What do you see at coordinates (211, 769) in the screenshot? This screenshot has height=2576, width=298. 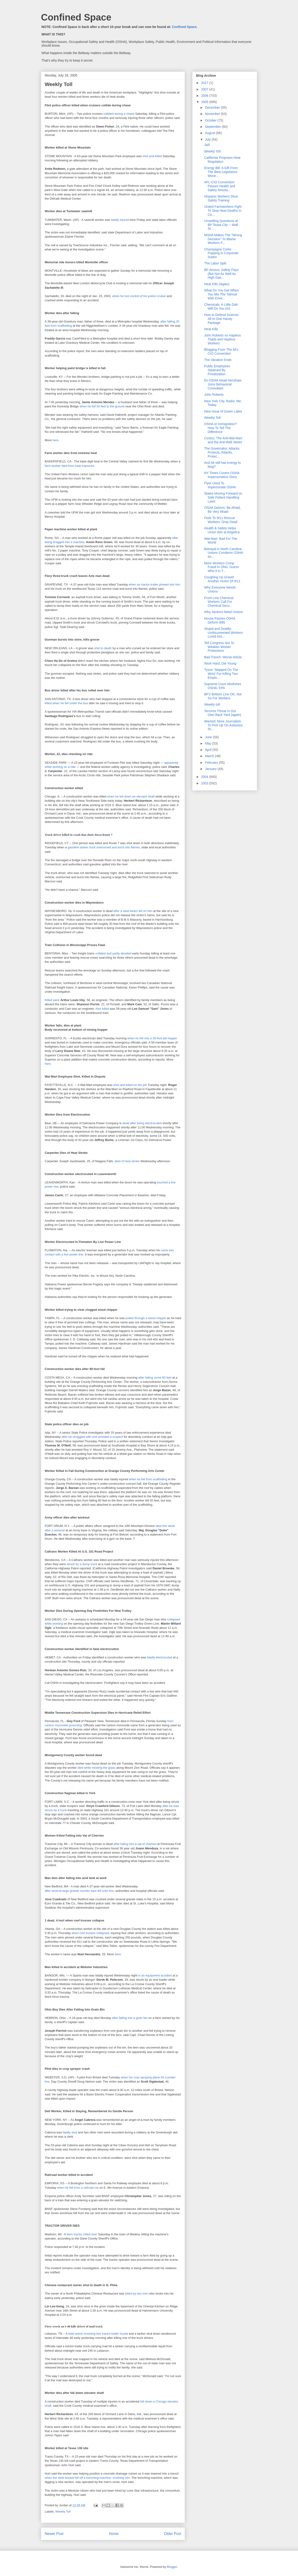 I see `January` at bounding box center [211, 769].